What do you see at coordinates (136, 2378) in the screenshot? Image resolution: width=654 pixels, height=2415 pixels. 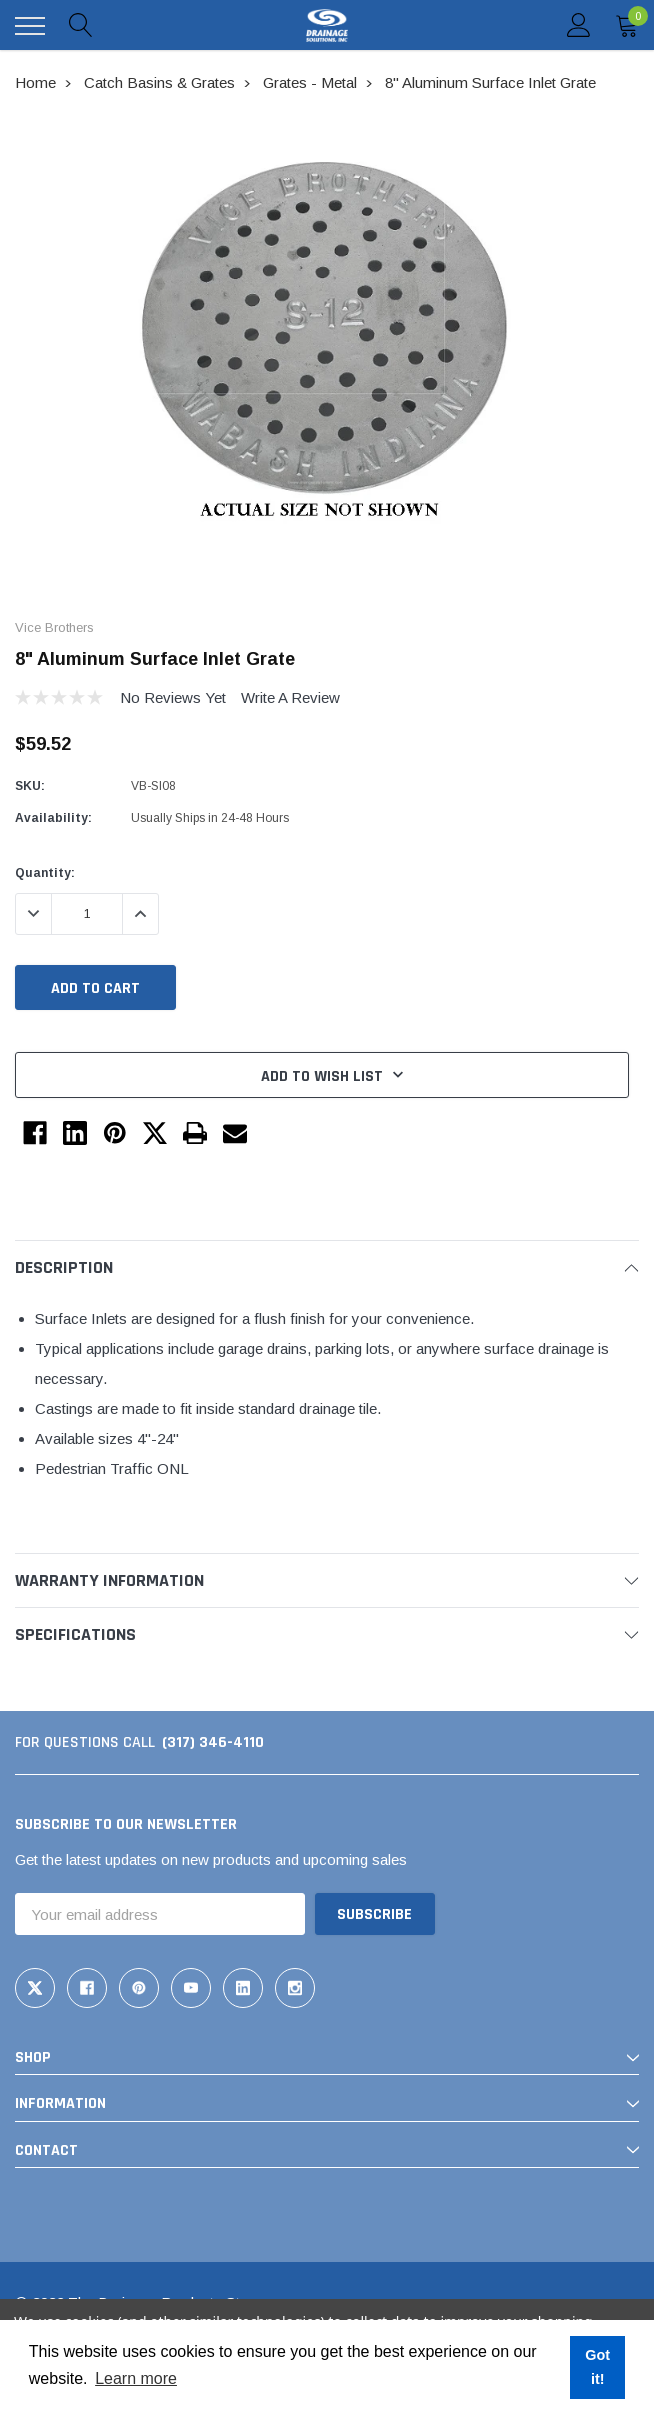 I see `Learn more [button]` at bounding box center [136, 2378].